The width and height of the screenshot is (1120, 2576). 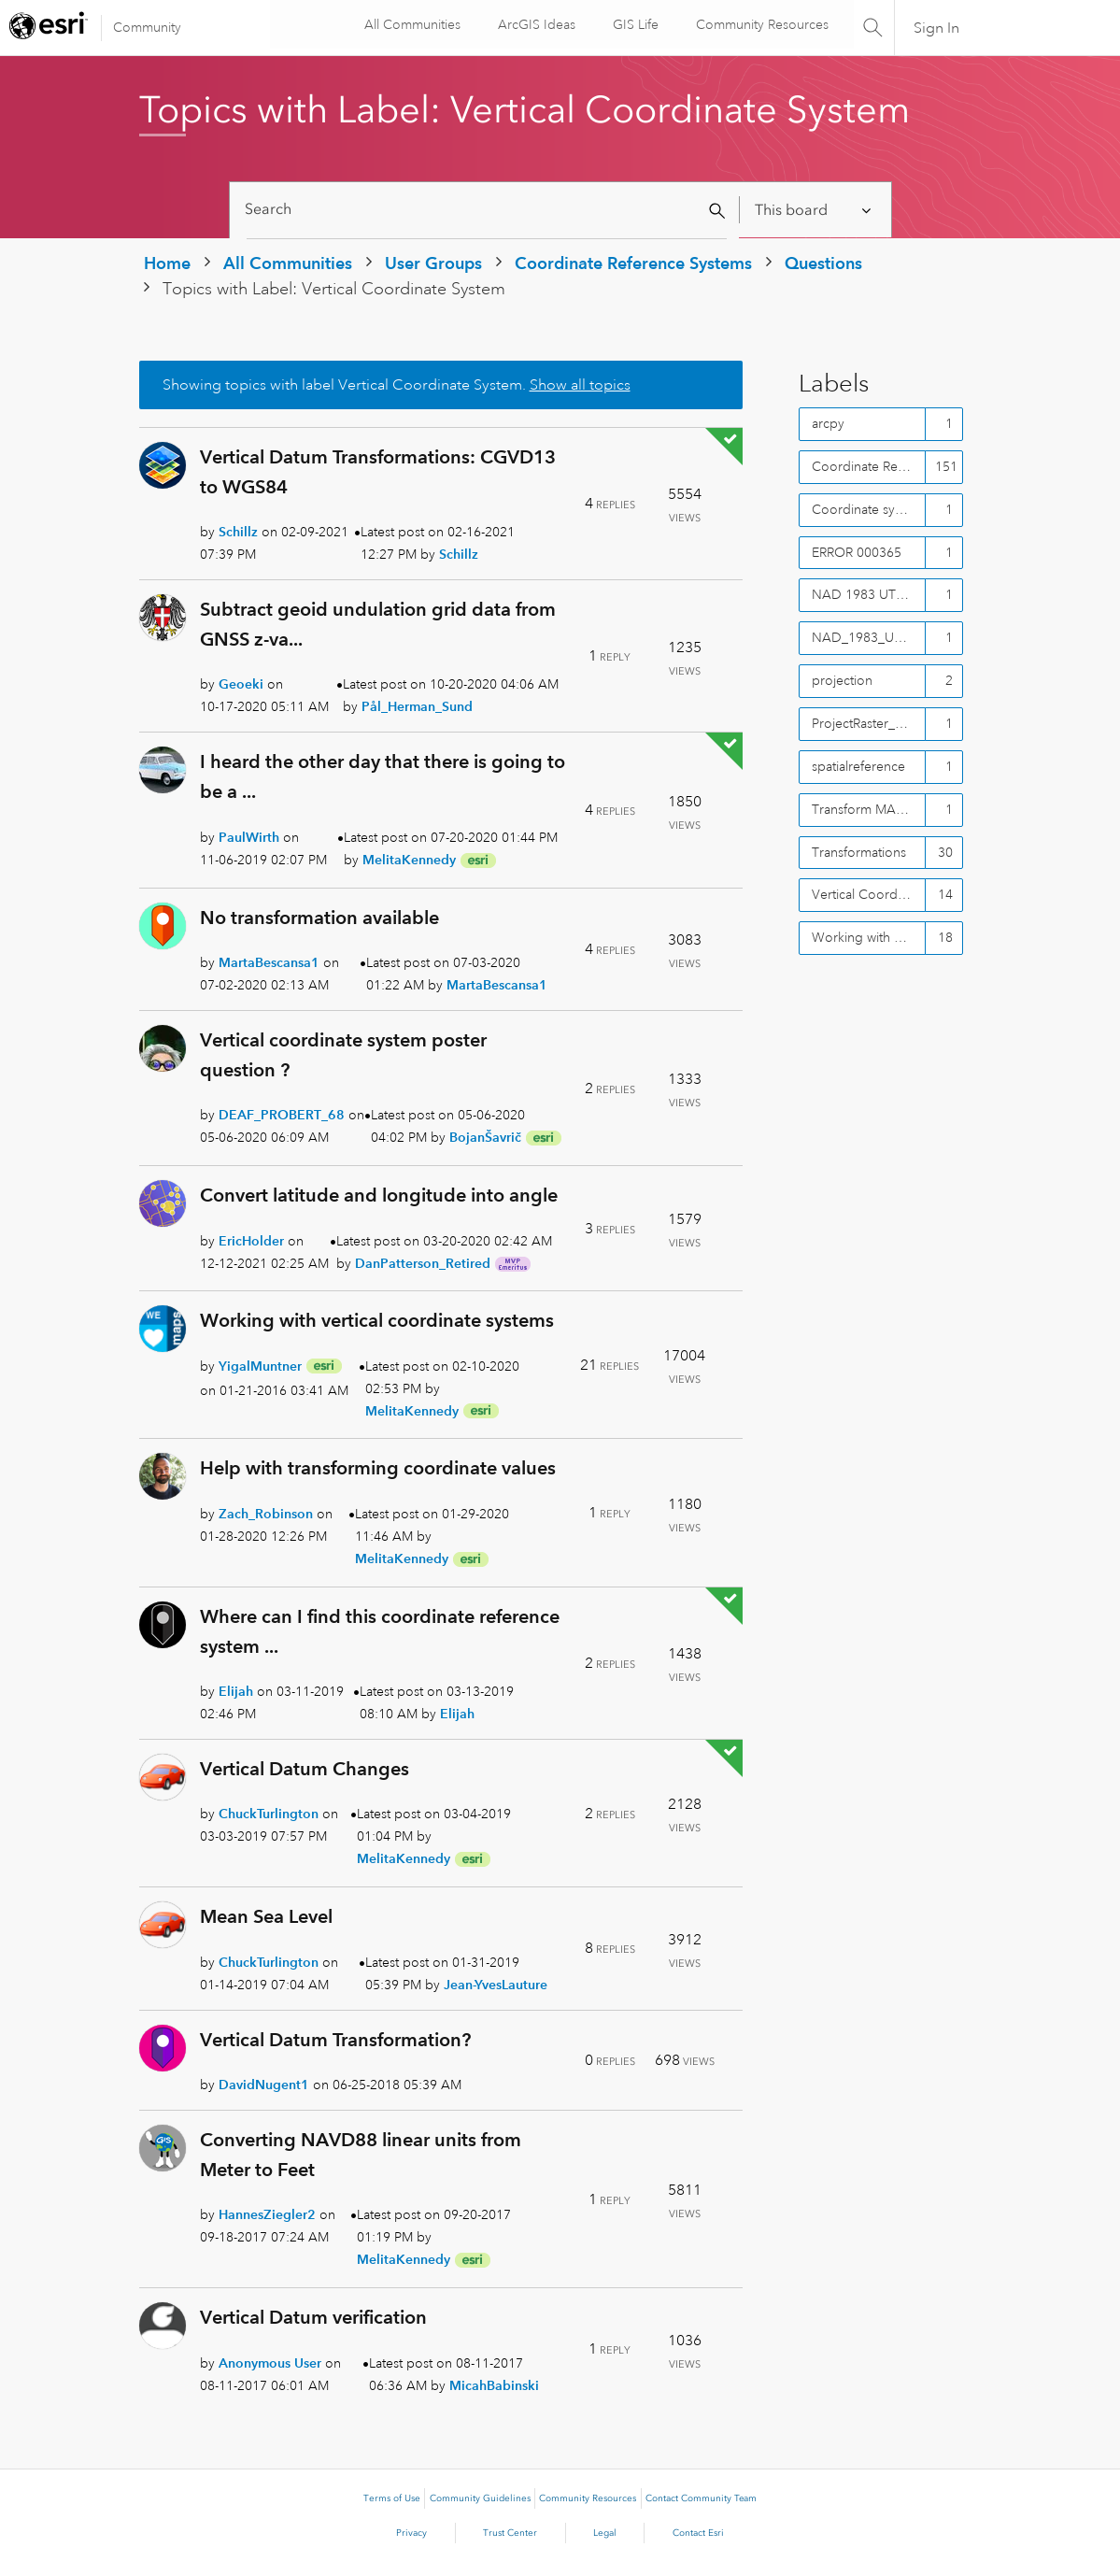 I want to click on Transform MANUALLY WGS84 to NAD83 CSRS [Filter Topics with Label: Transform MANUALLY WGS84 to NAD83 CSRS], so click(x=869, y=809).